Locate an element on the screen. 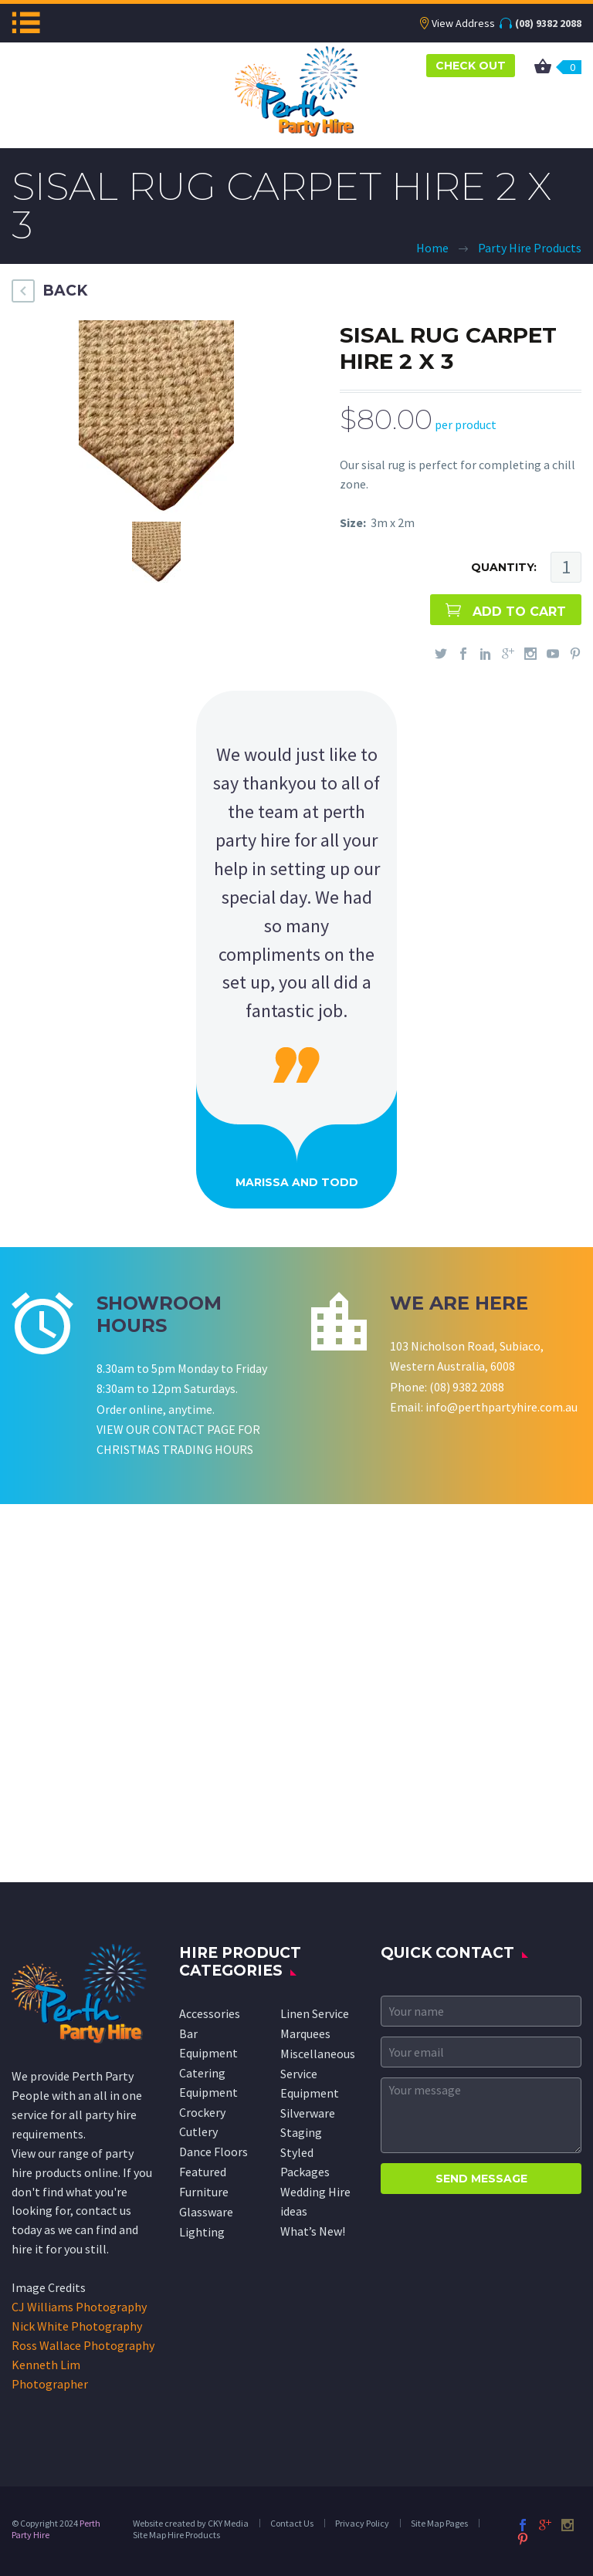 This screenshot has height=2576, width=593. Staging is located at coordinates (301, 2132).